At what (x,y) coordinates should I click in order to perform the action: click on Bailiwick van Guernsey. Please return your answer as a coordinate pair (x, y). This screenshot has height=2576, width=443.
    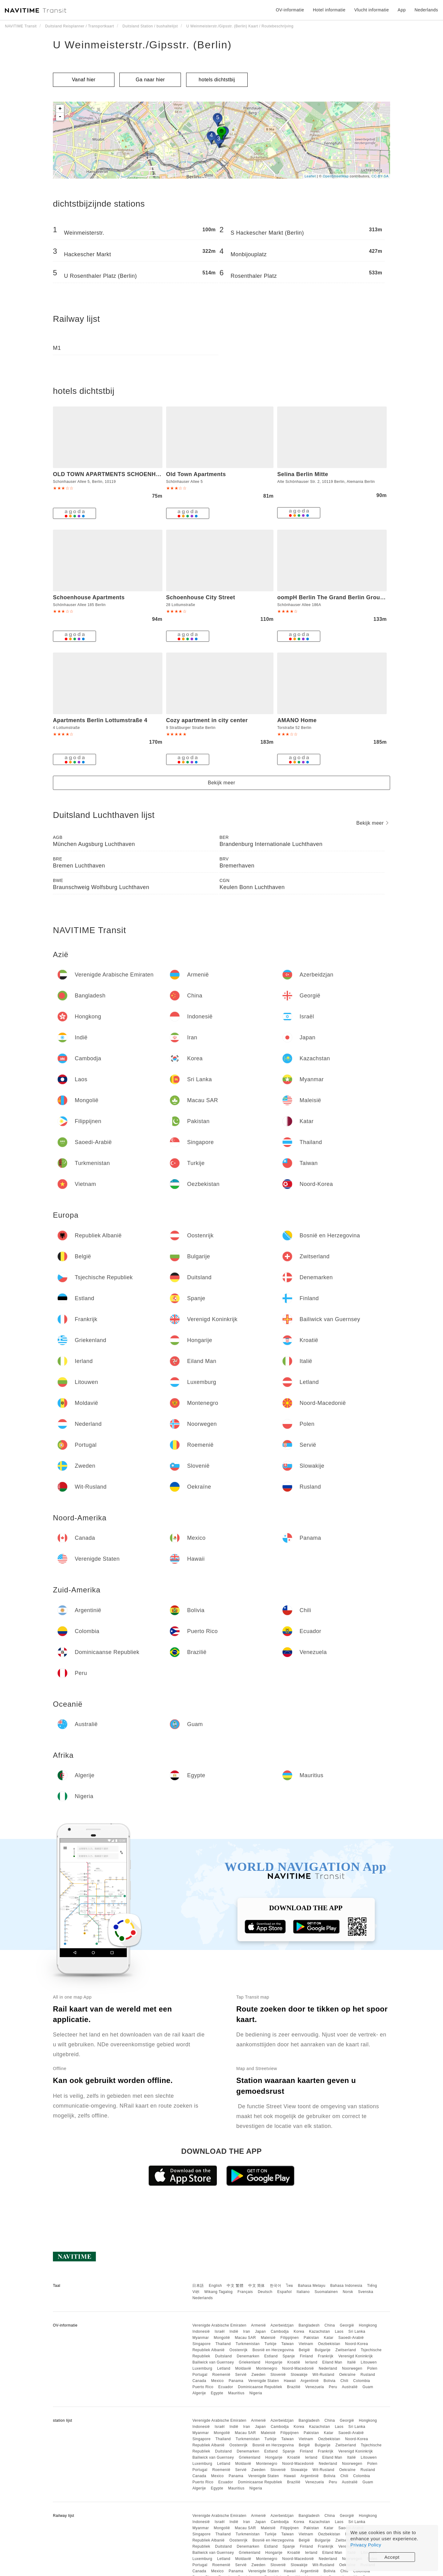
    Looking at the image, I should click on (213, 2362).